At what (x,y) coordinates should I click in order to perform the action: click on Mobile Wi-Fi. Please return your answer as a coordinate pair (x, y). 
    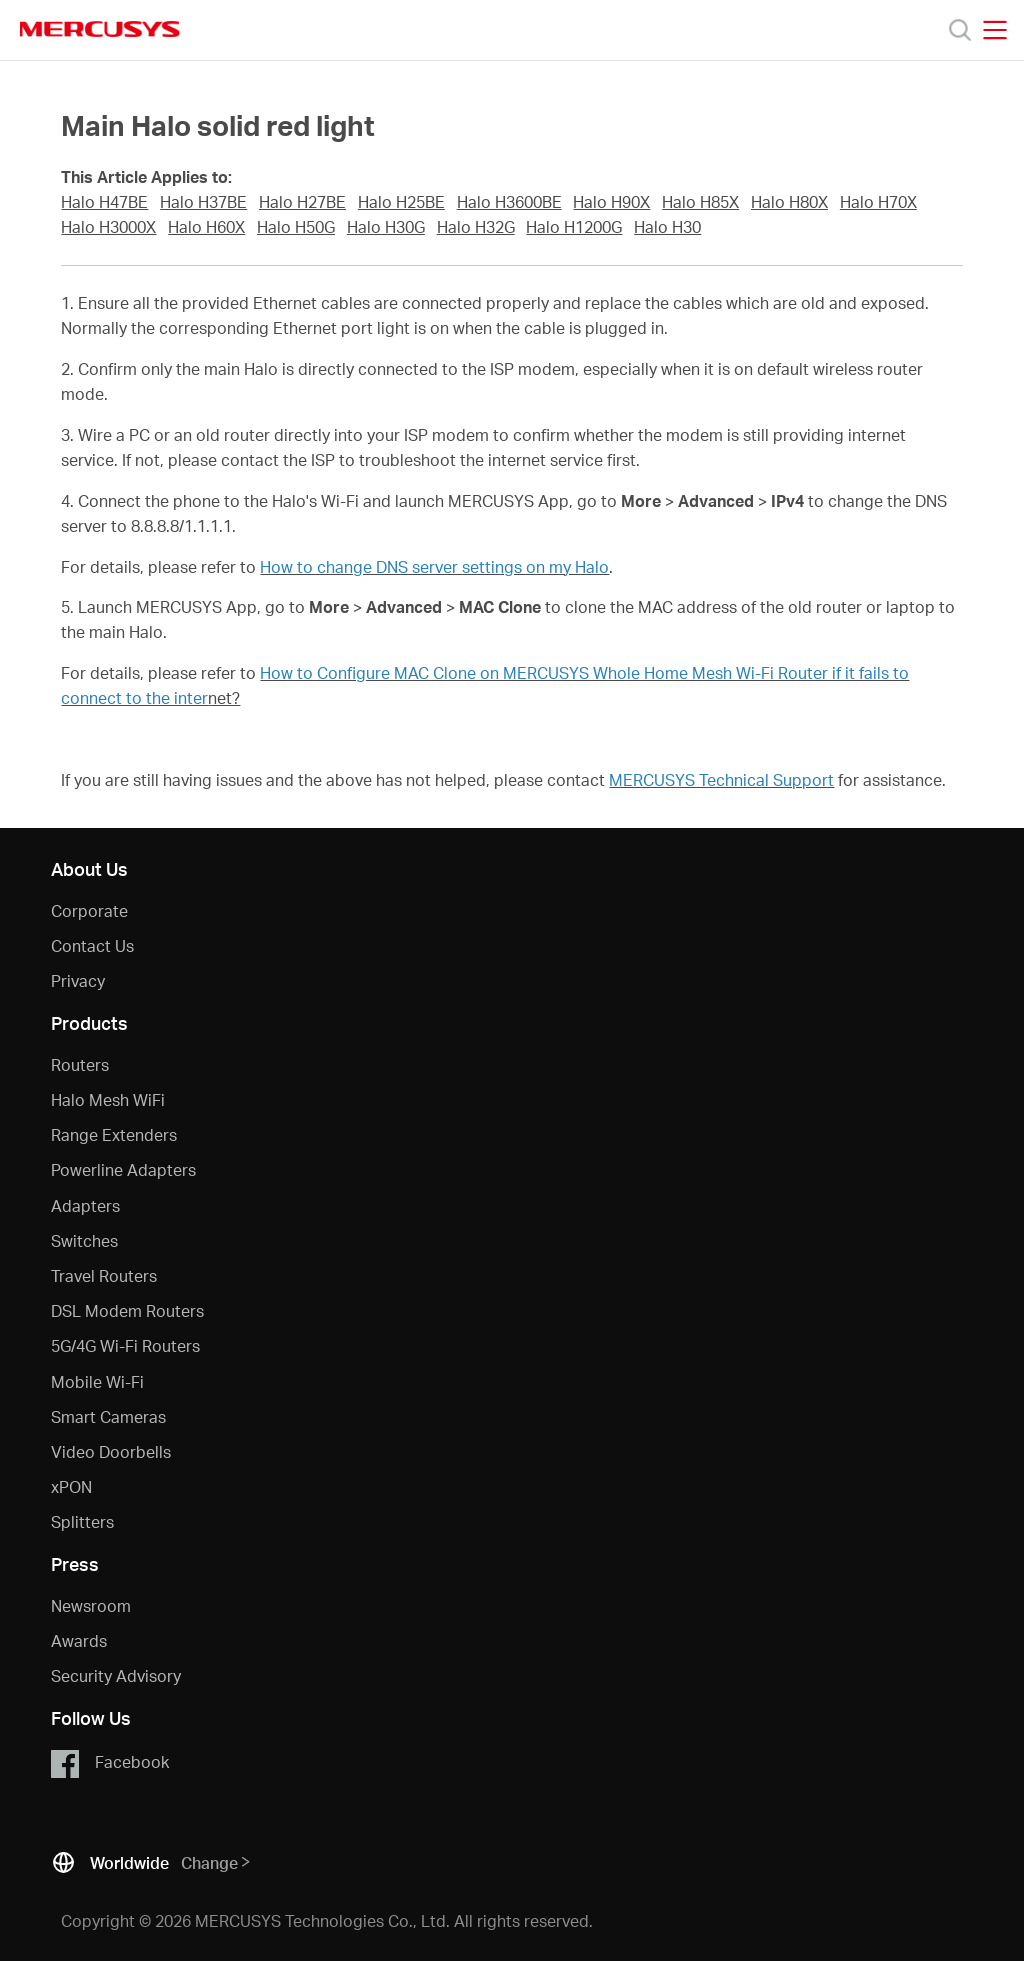
    Looking at the image, I should click on (97, 1381).